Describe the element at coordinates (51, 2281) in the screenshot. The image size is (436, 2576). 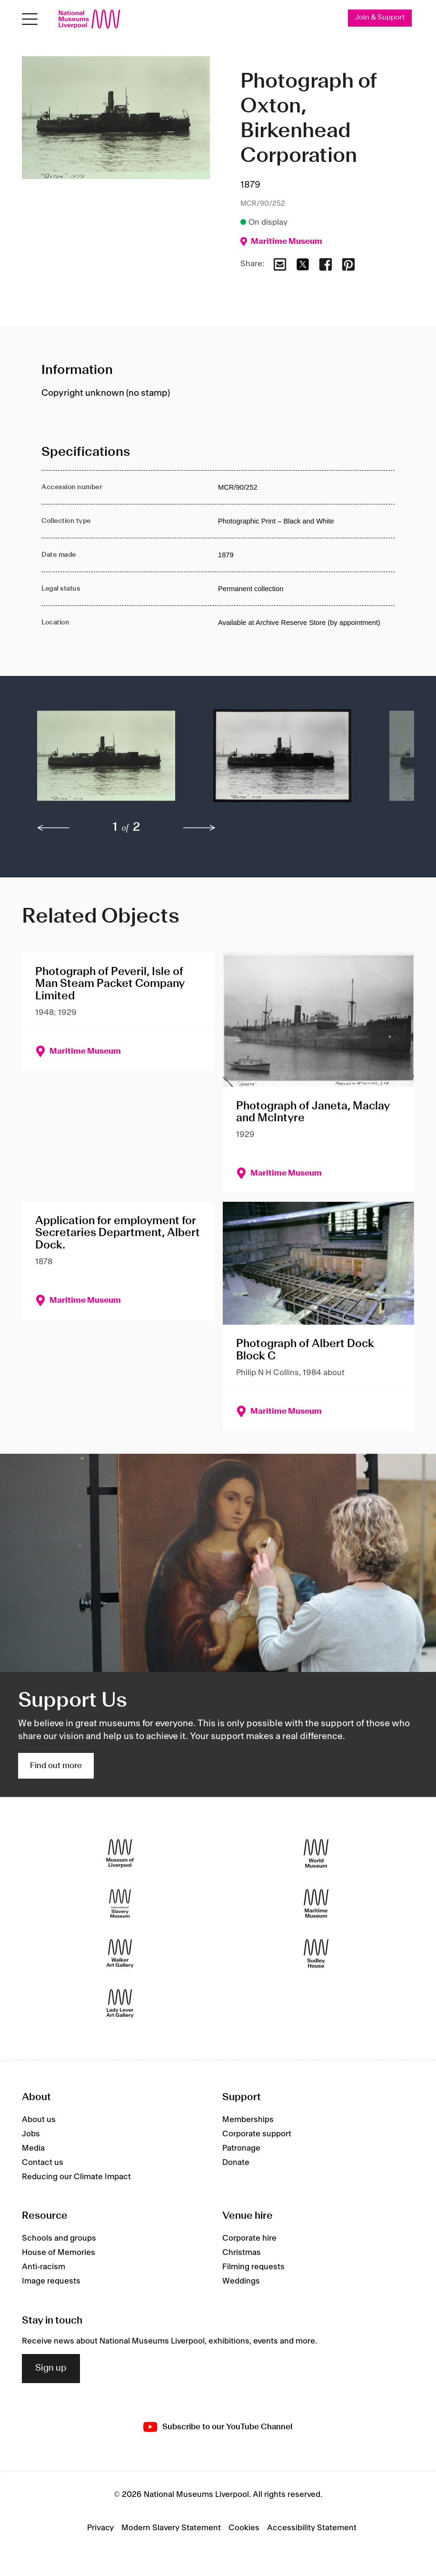
I see `Image requests` at that location.